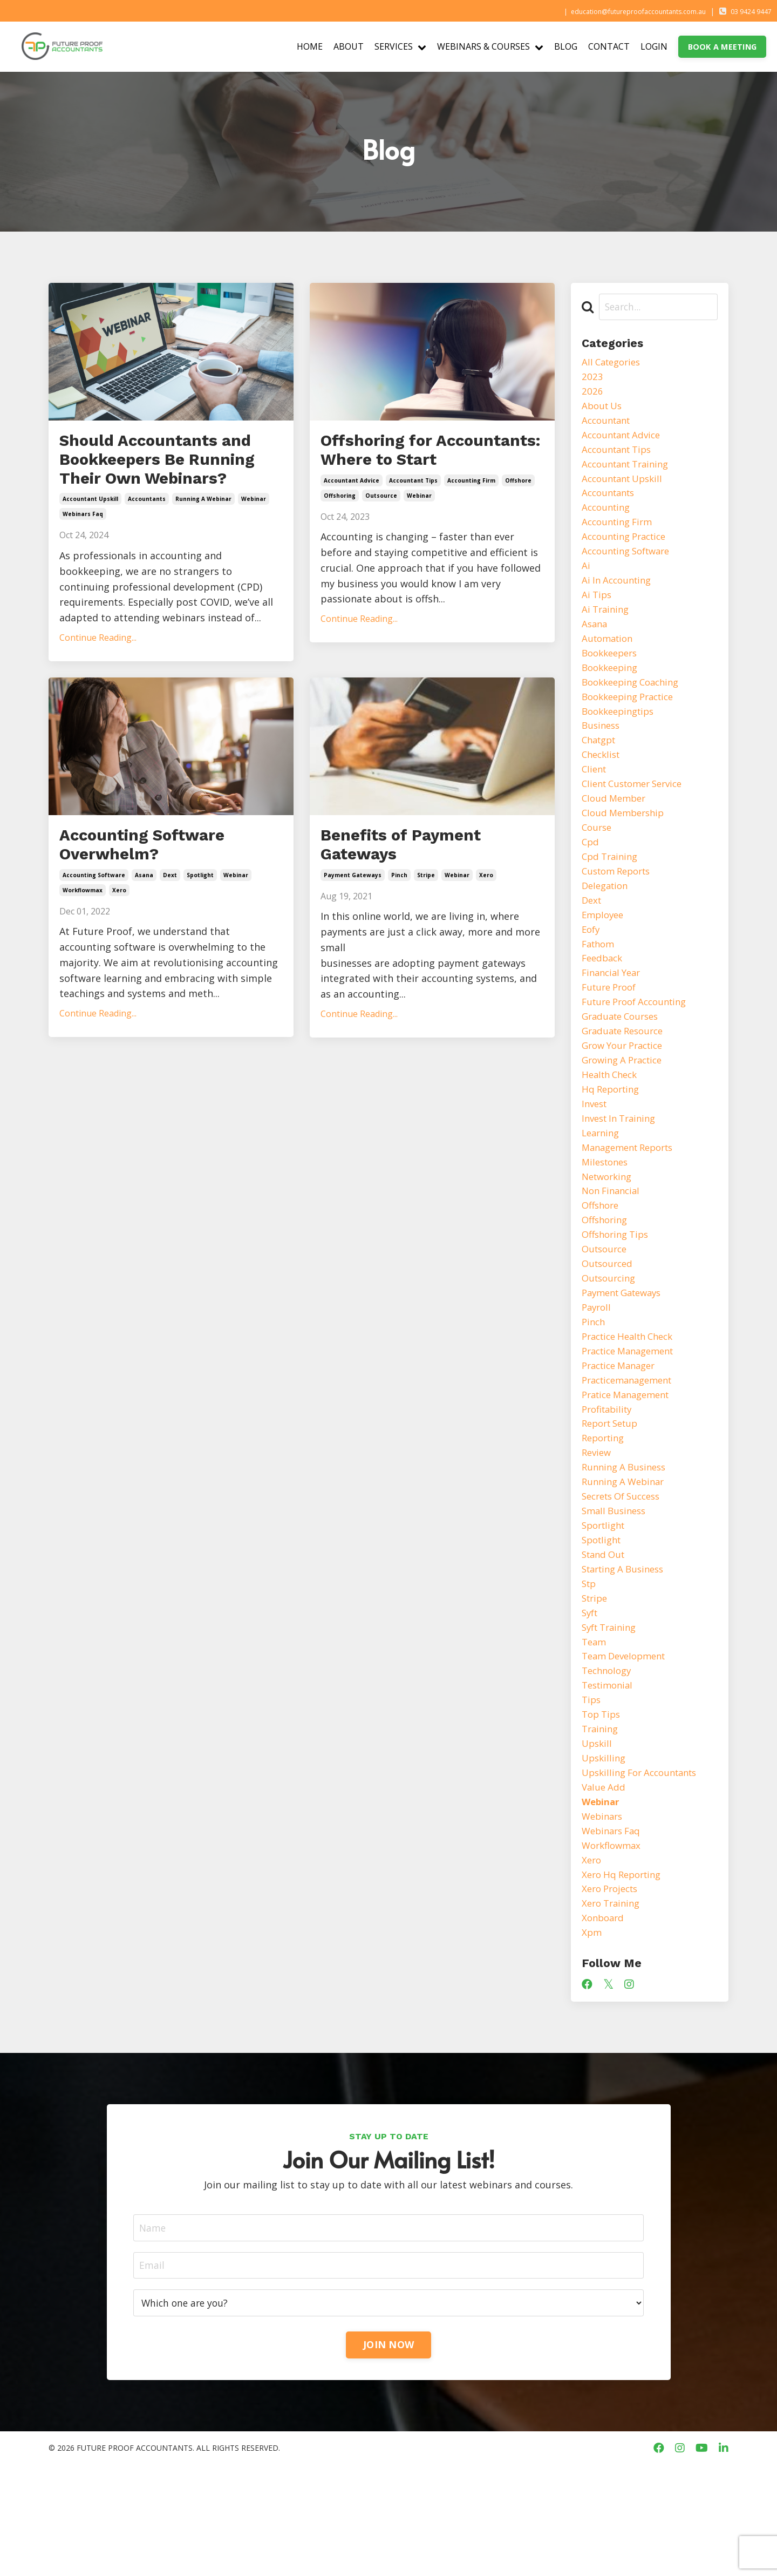 Image resolution: width=777 pixels, height=2576 pixels. I want to click on ai tips, so click(598, 611).